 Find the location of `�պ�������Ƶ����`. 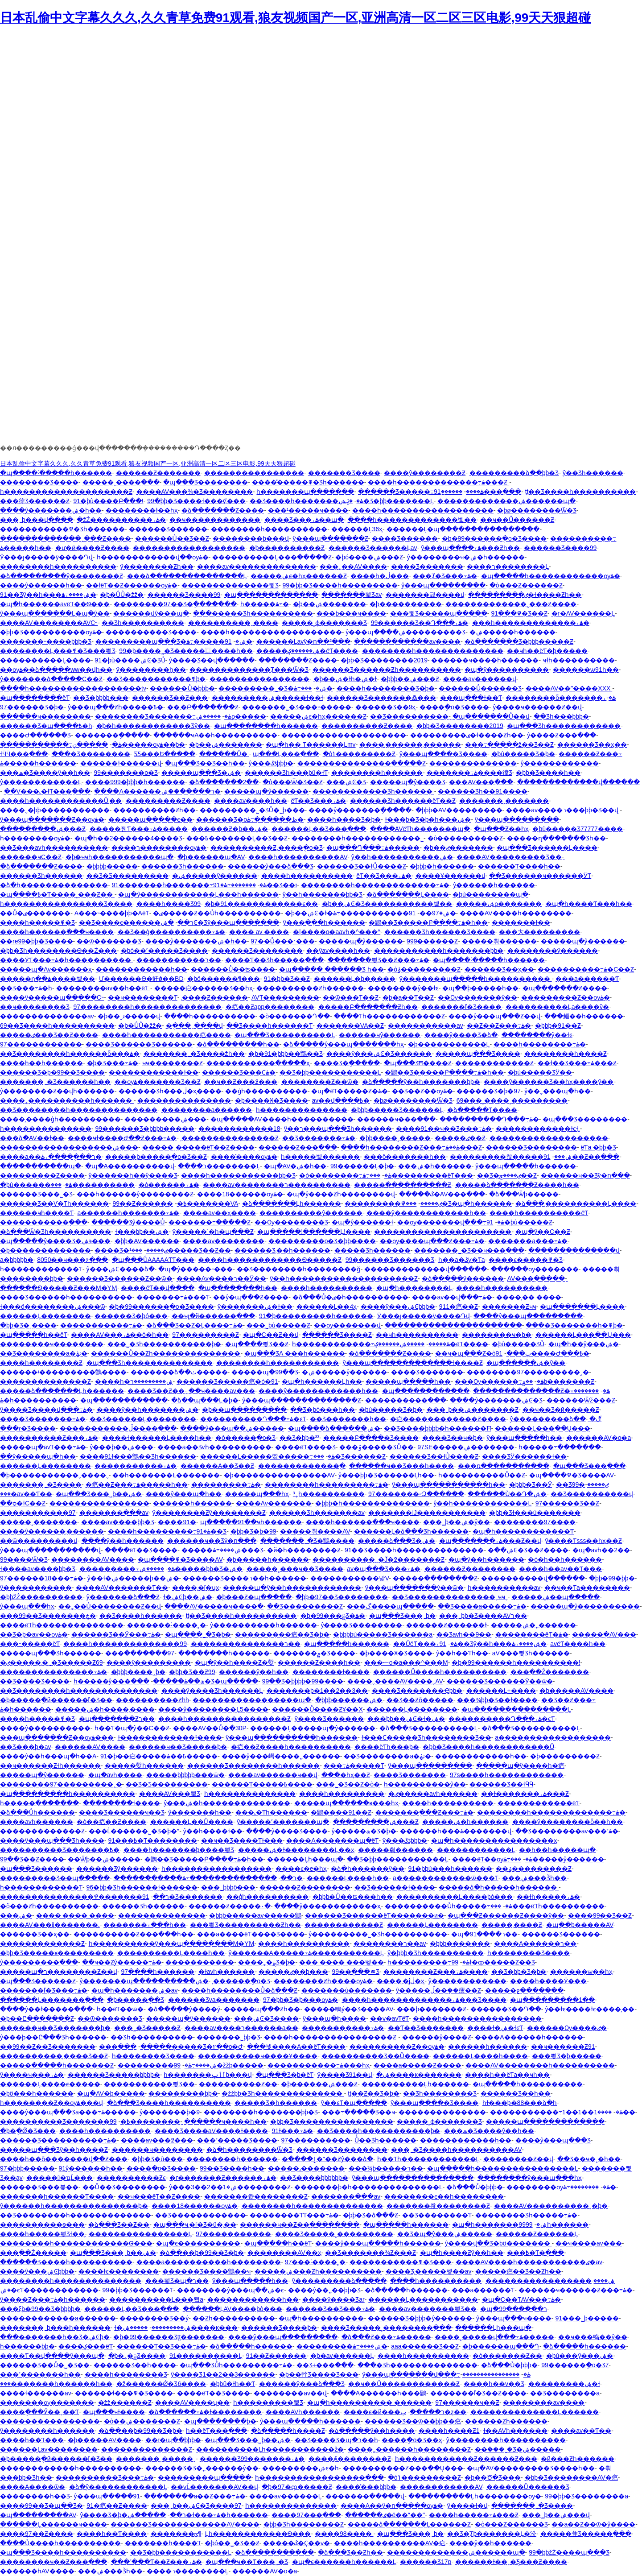

�պ�������Ƶ���� is located at coordinates (565, 988).